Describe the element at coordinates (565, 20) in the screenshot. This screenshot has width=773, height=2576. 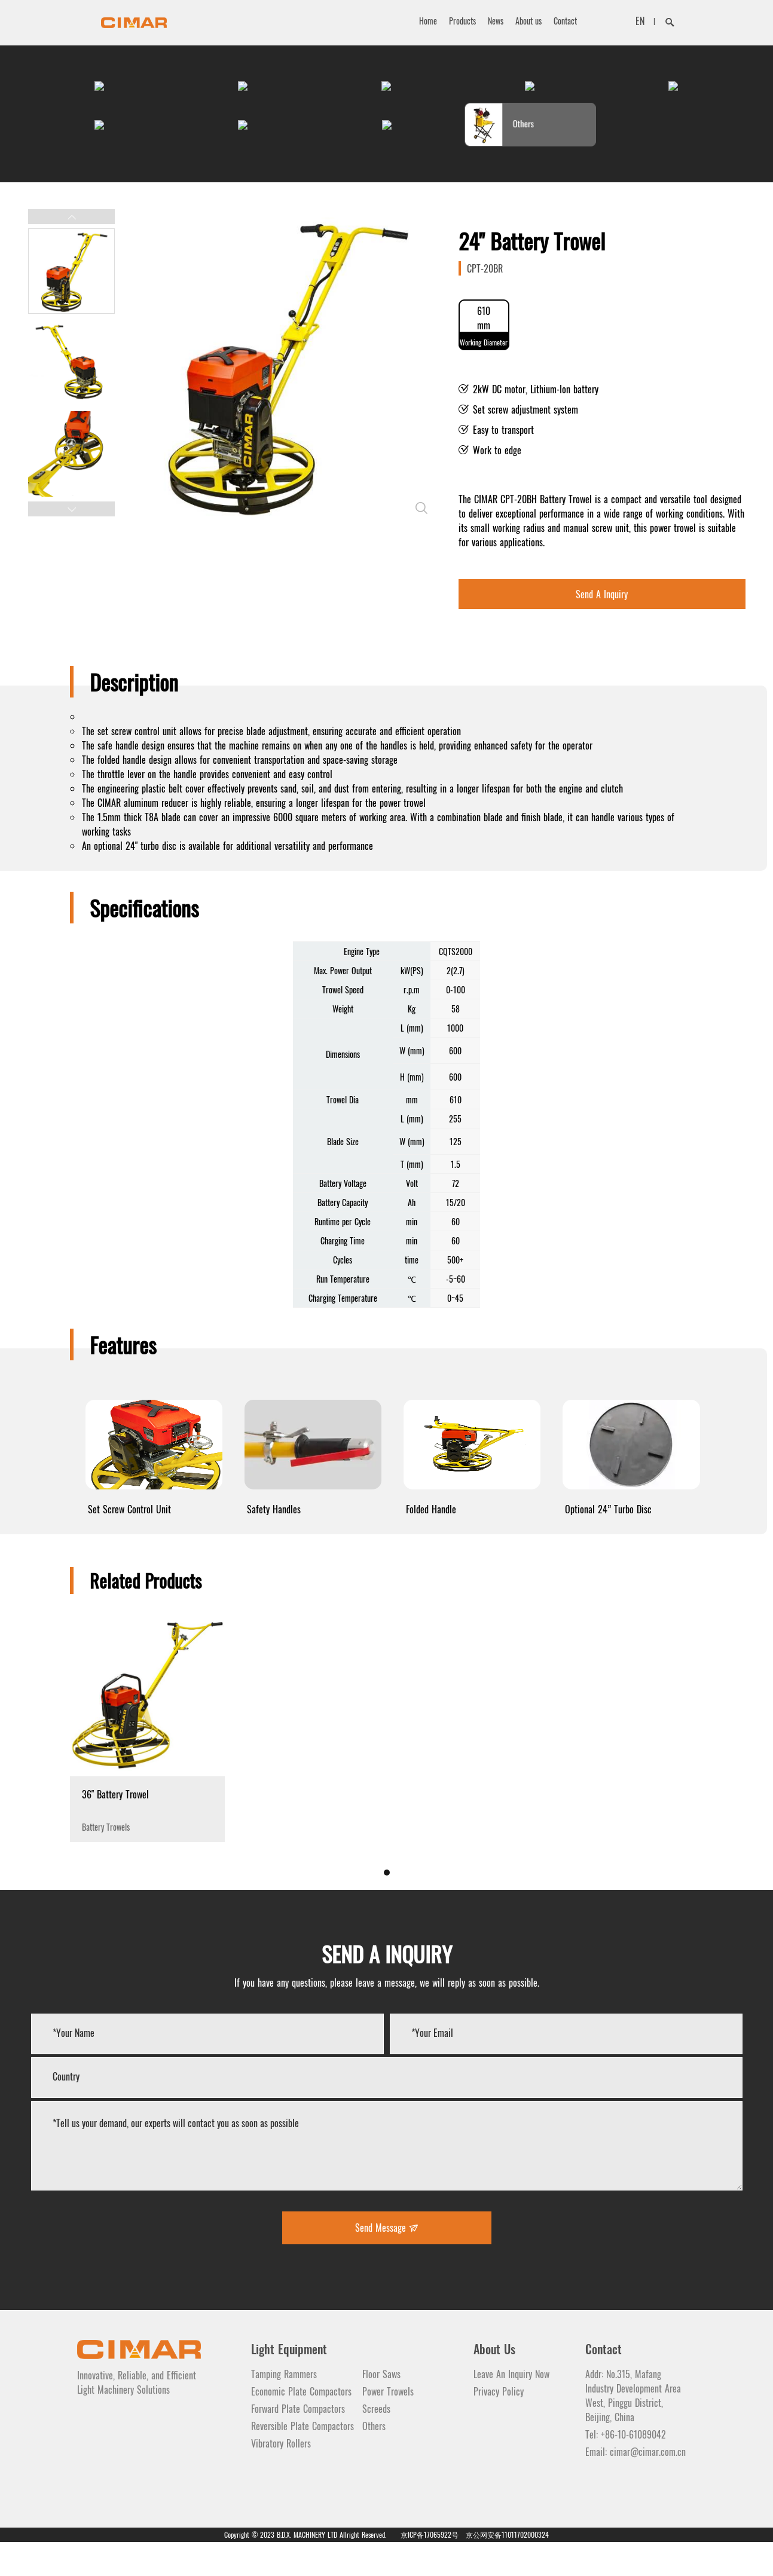
I see `Contact` at that location.